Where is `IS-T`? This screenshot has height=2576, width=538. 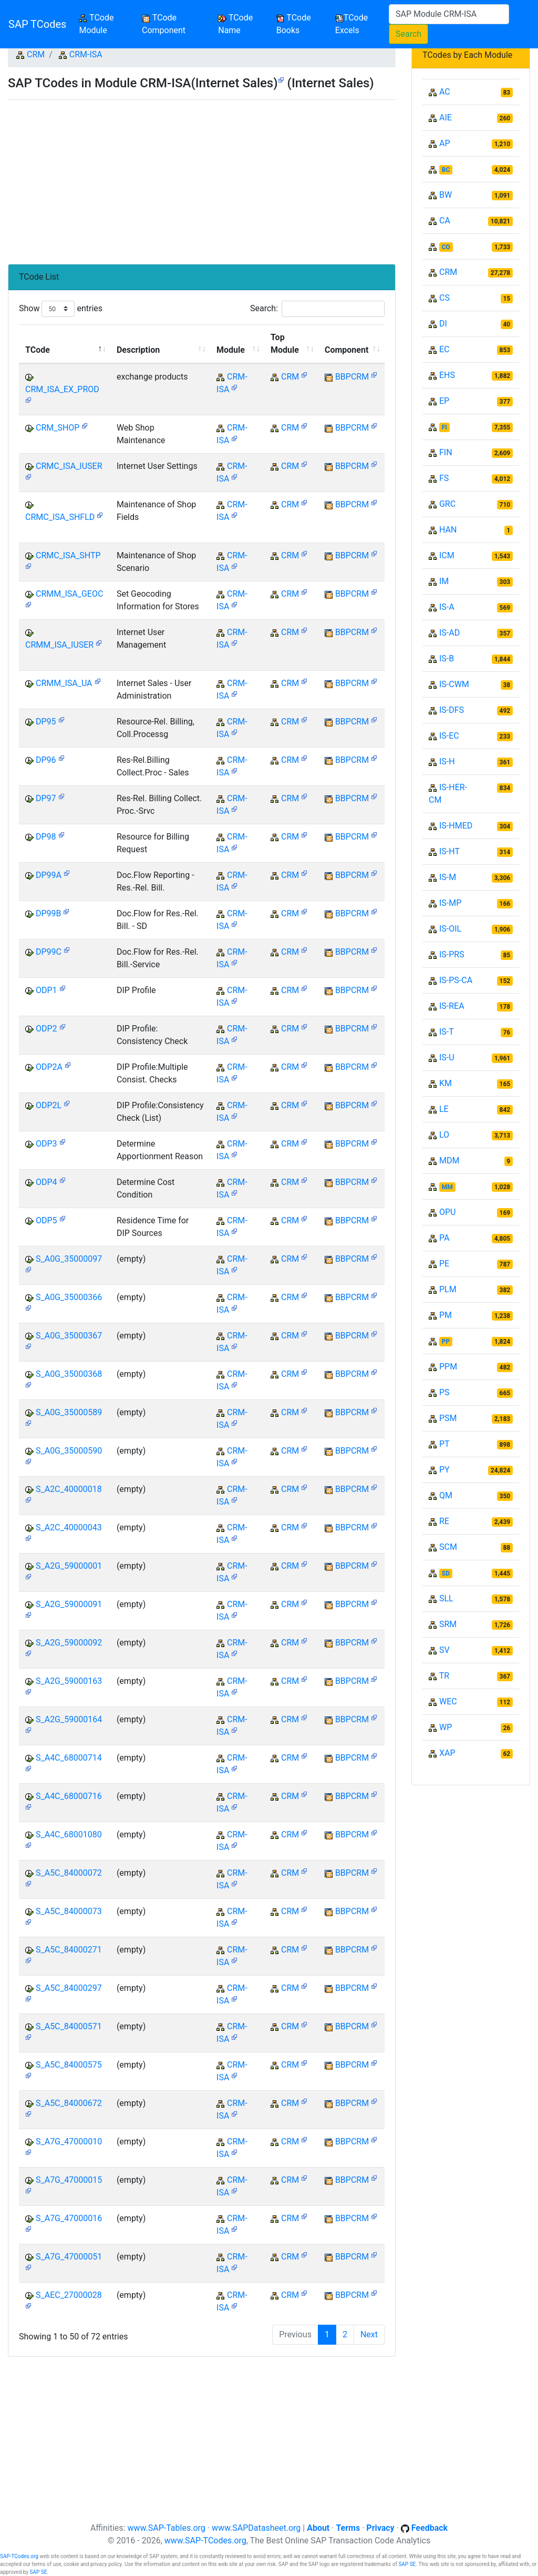
IS-T is located at coordinates (446, 1032).